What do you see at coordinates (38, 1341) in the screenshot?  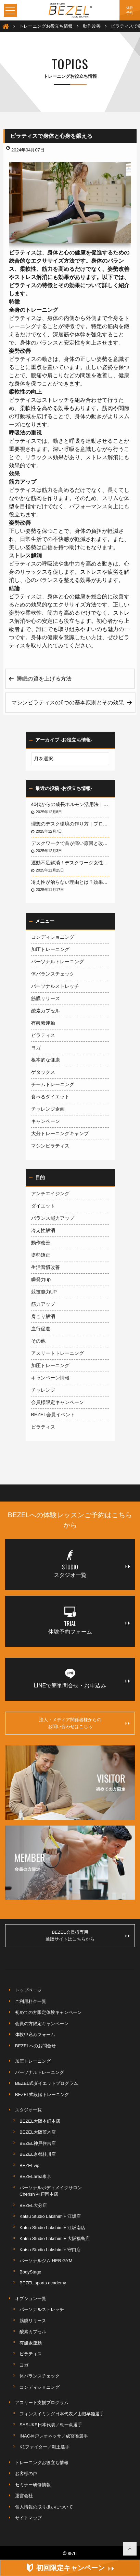 I see `その他` at bounding box center [38, 1341].